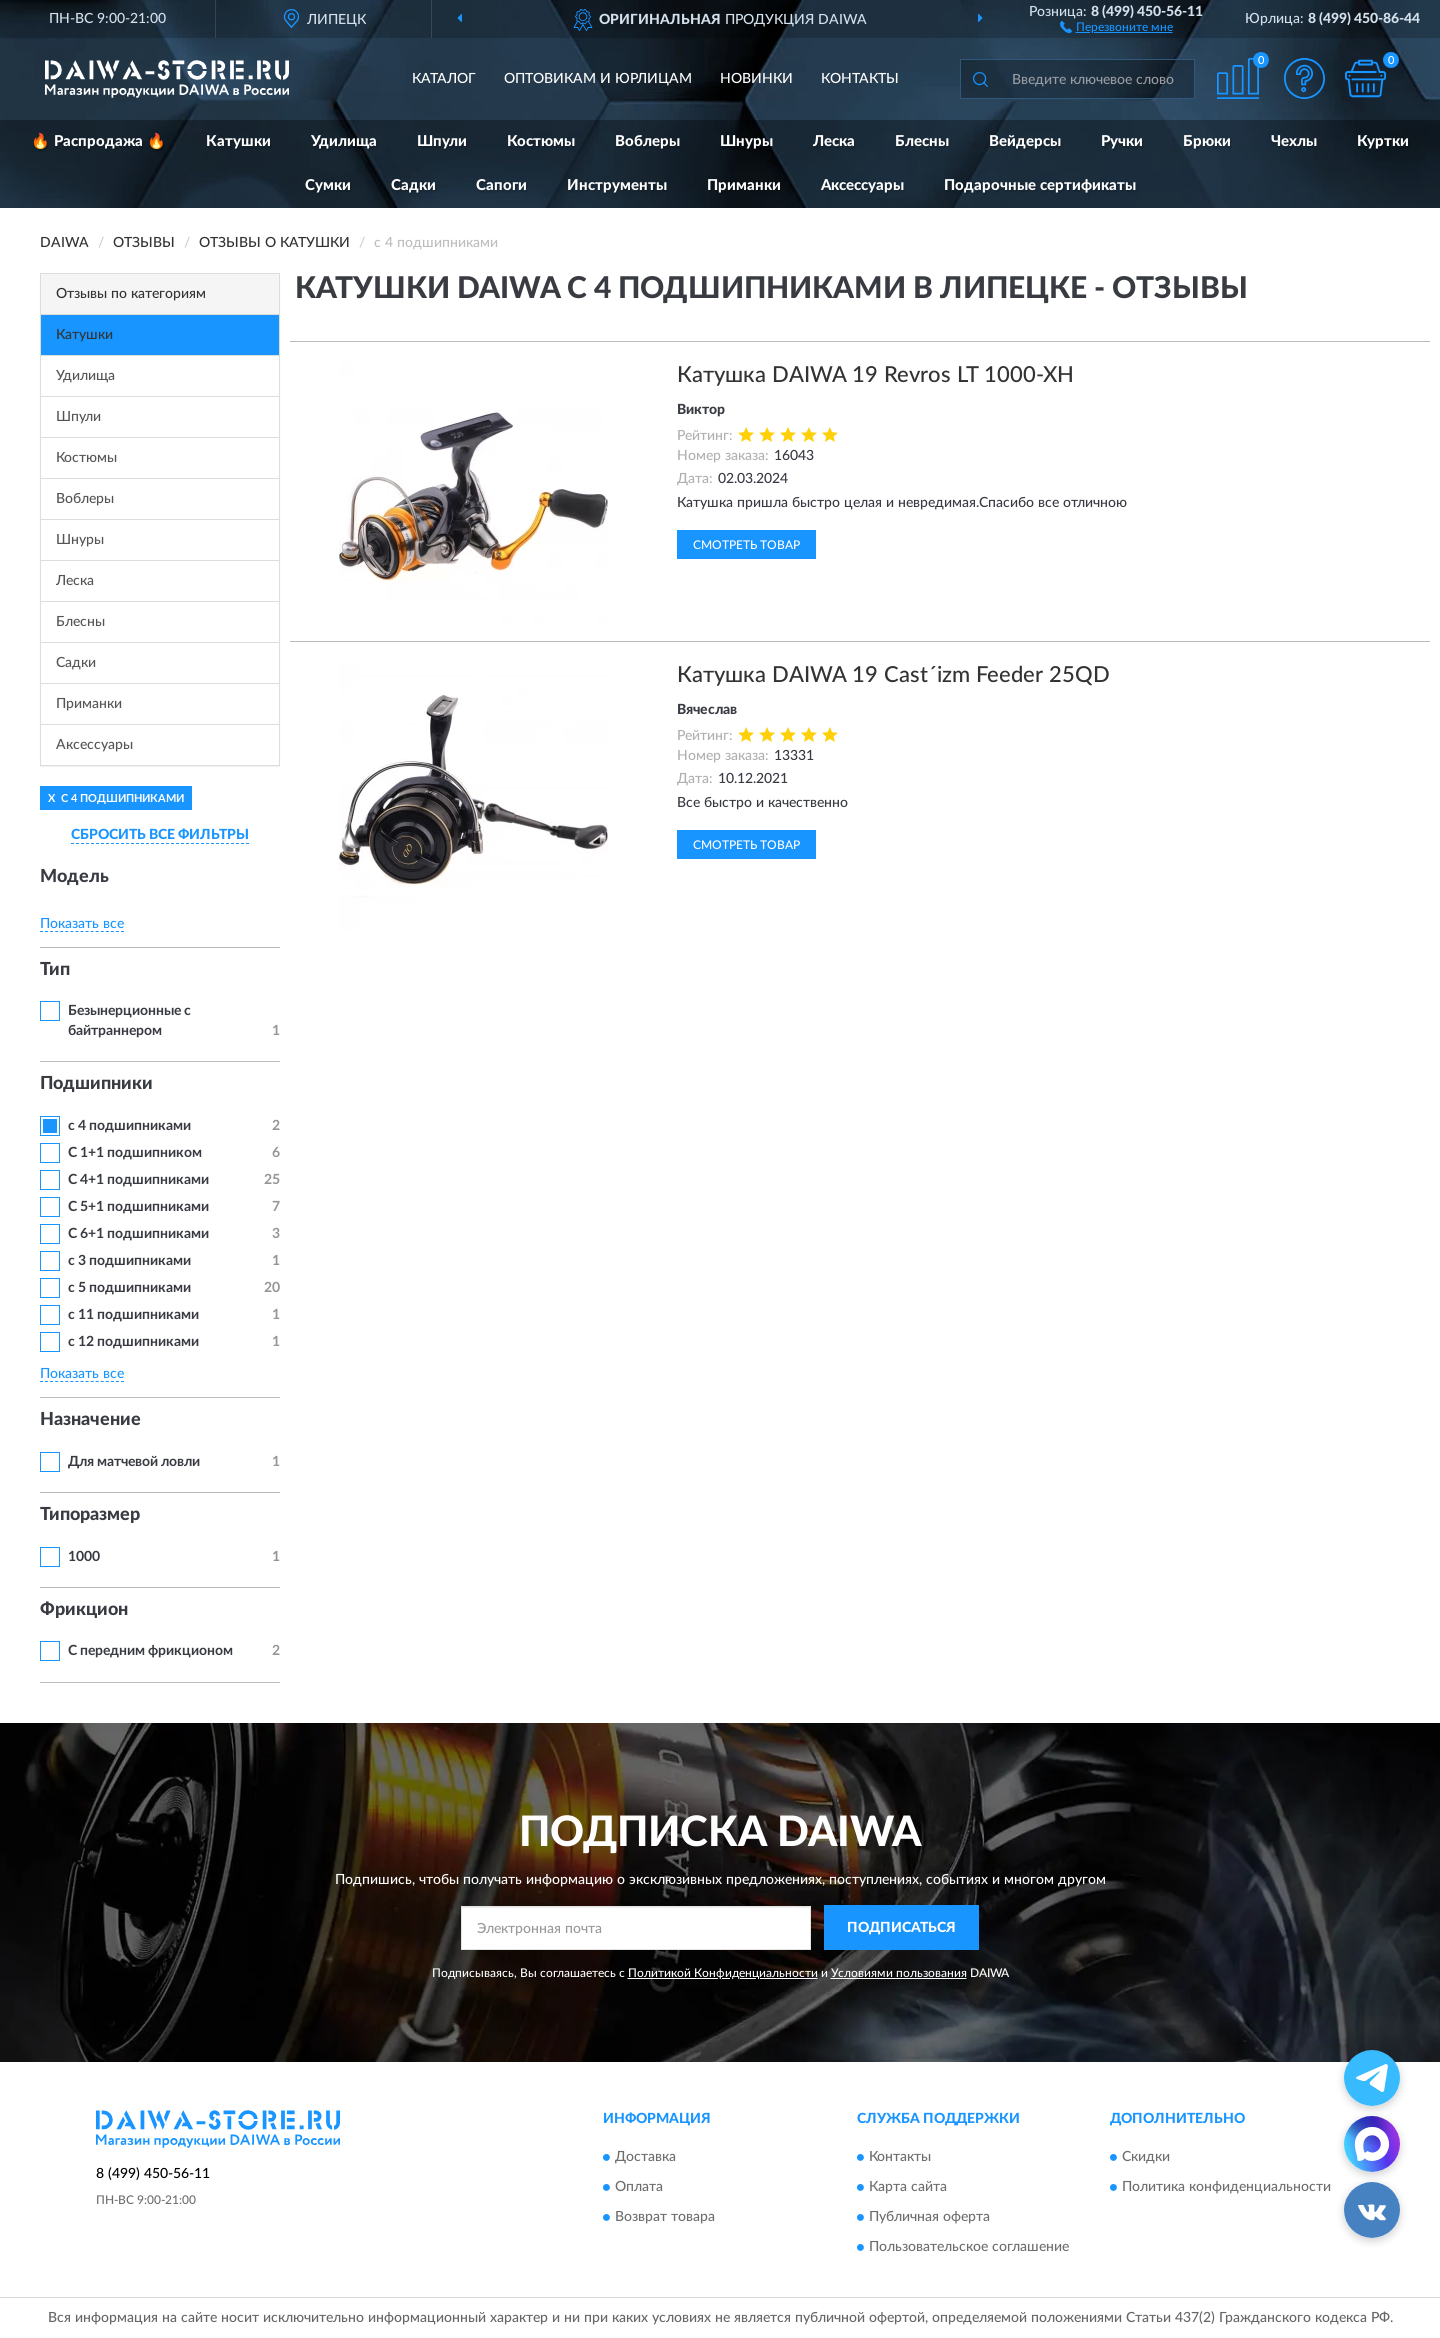 The height and width of the screenshot is (2338, 1440). I want to click on Катушка DAIWA 19 Revros LT 1000-XH, so click(875, 375).